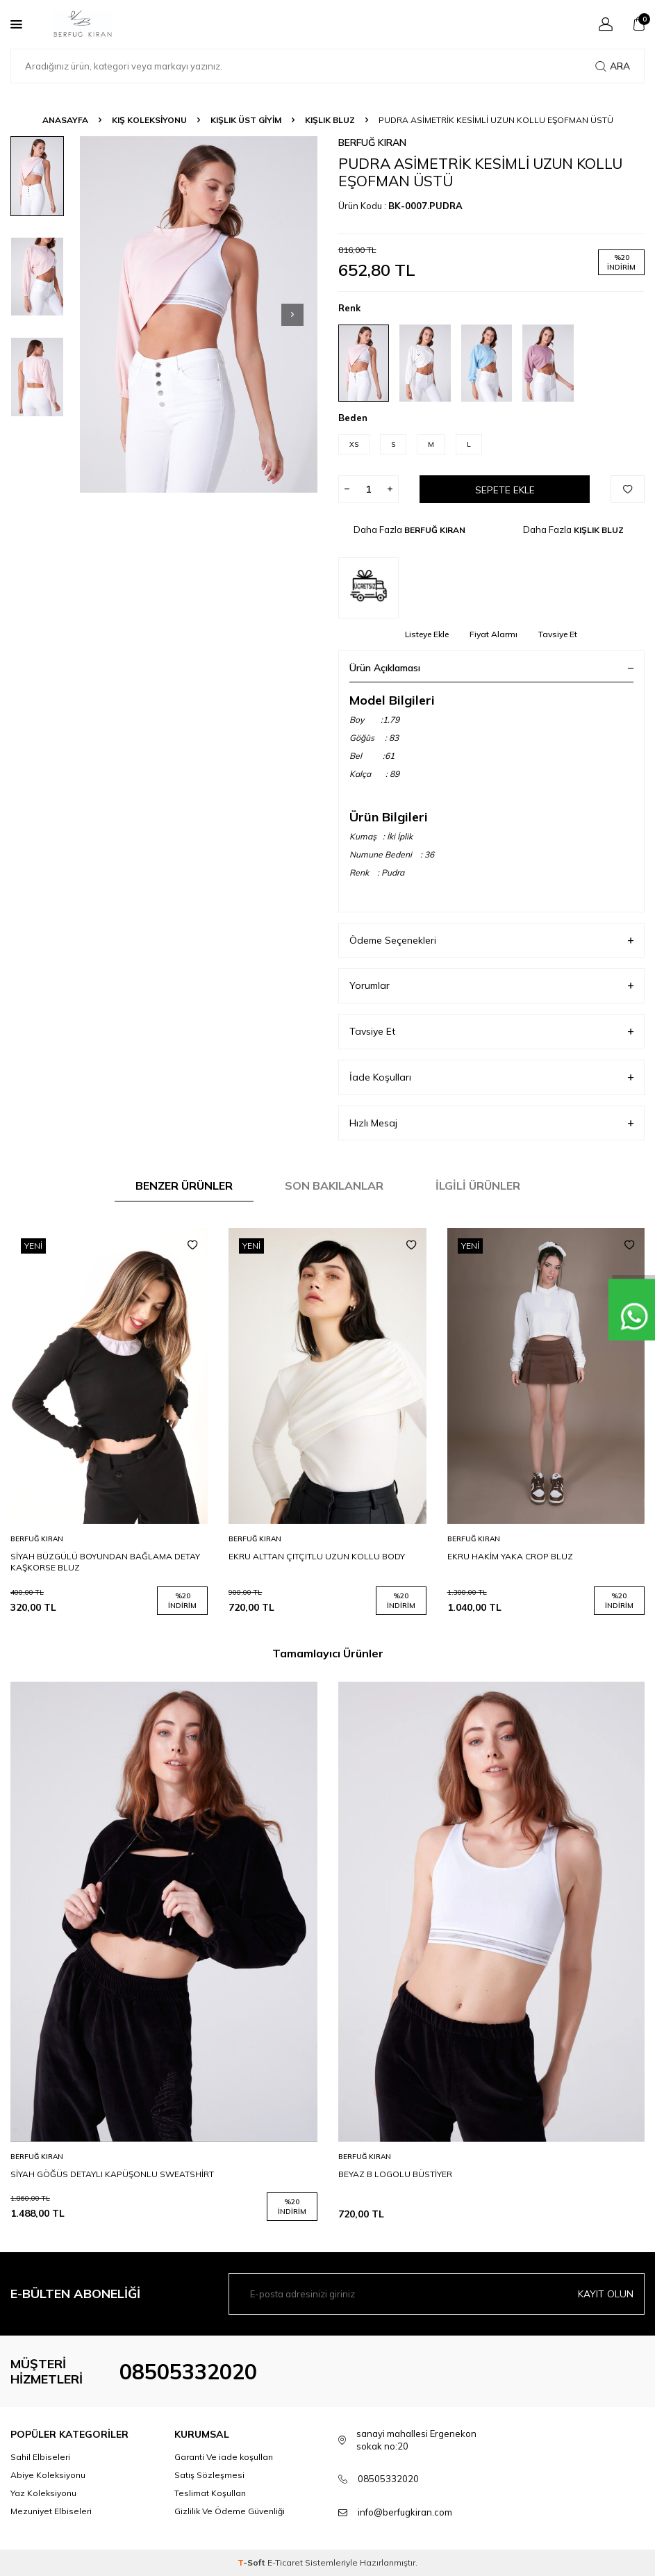  Describe the element at coordinates (105, 1562) in the screenshot. I see `SİYAH BÜZGÜLÜ BOYUNDAN BAĞLAMA DETAY KAŞKORSE BLUZ` at that location.